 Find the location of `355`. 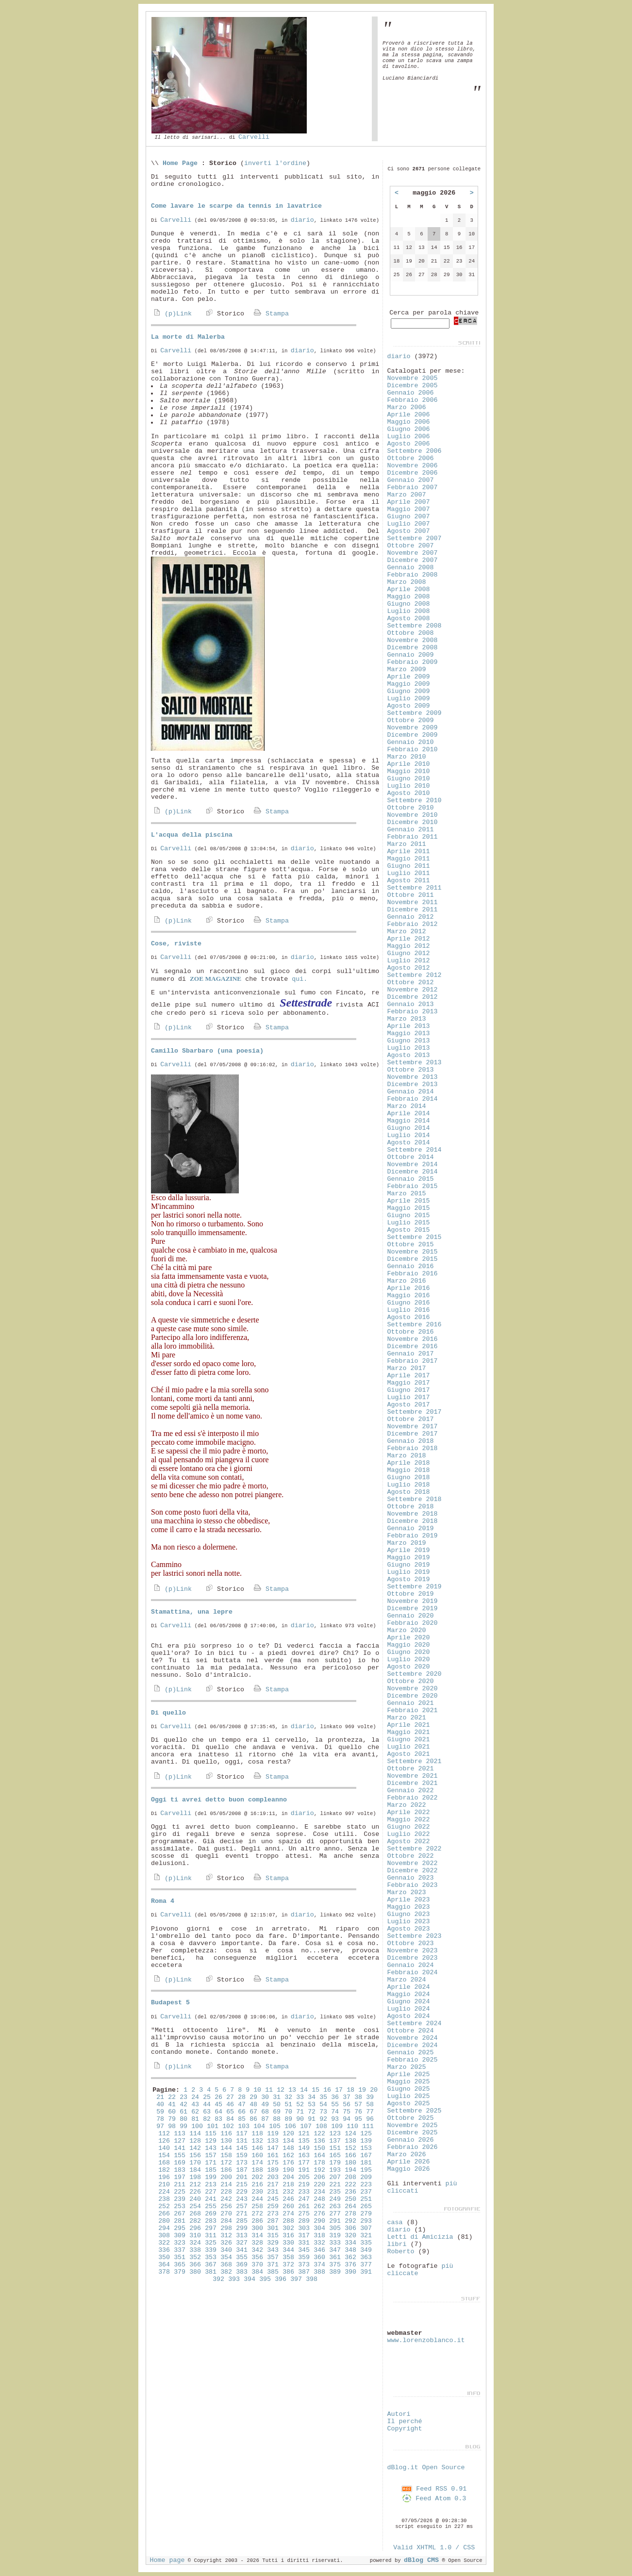

355 is located at coordinates (242, 2257).